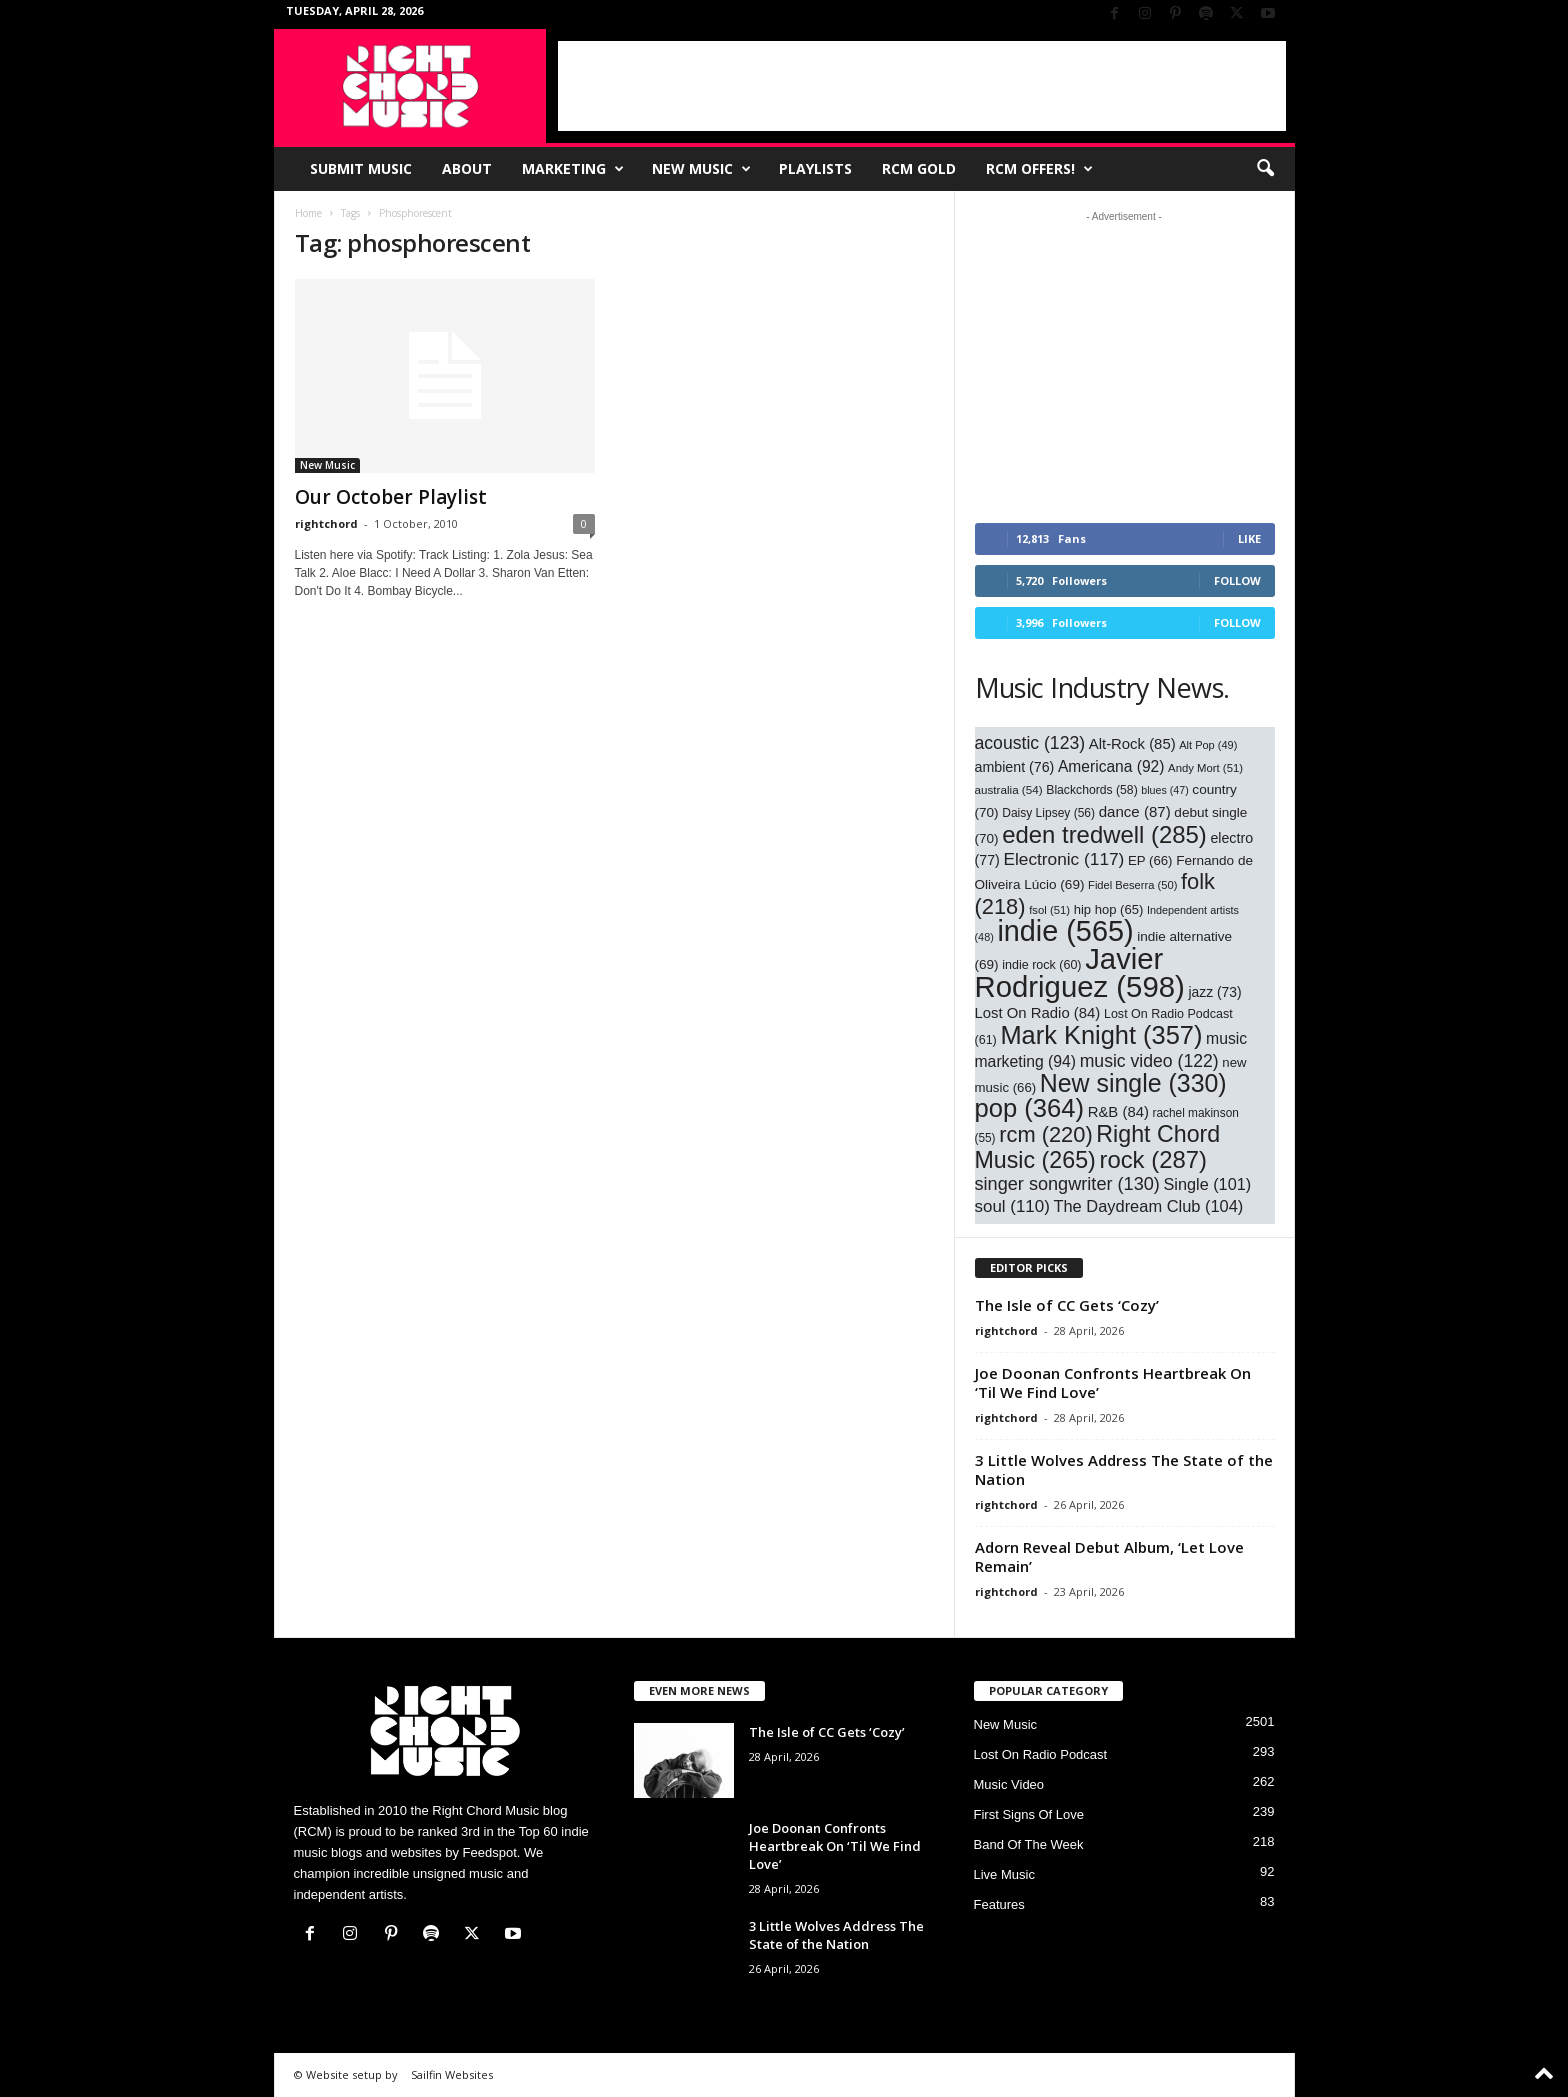 This screenshot has width=1568, height=2097. I want to click on About, so click(467, 168).